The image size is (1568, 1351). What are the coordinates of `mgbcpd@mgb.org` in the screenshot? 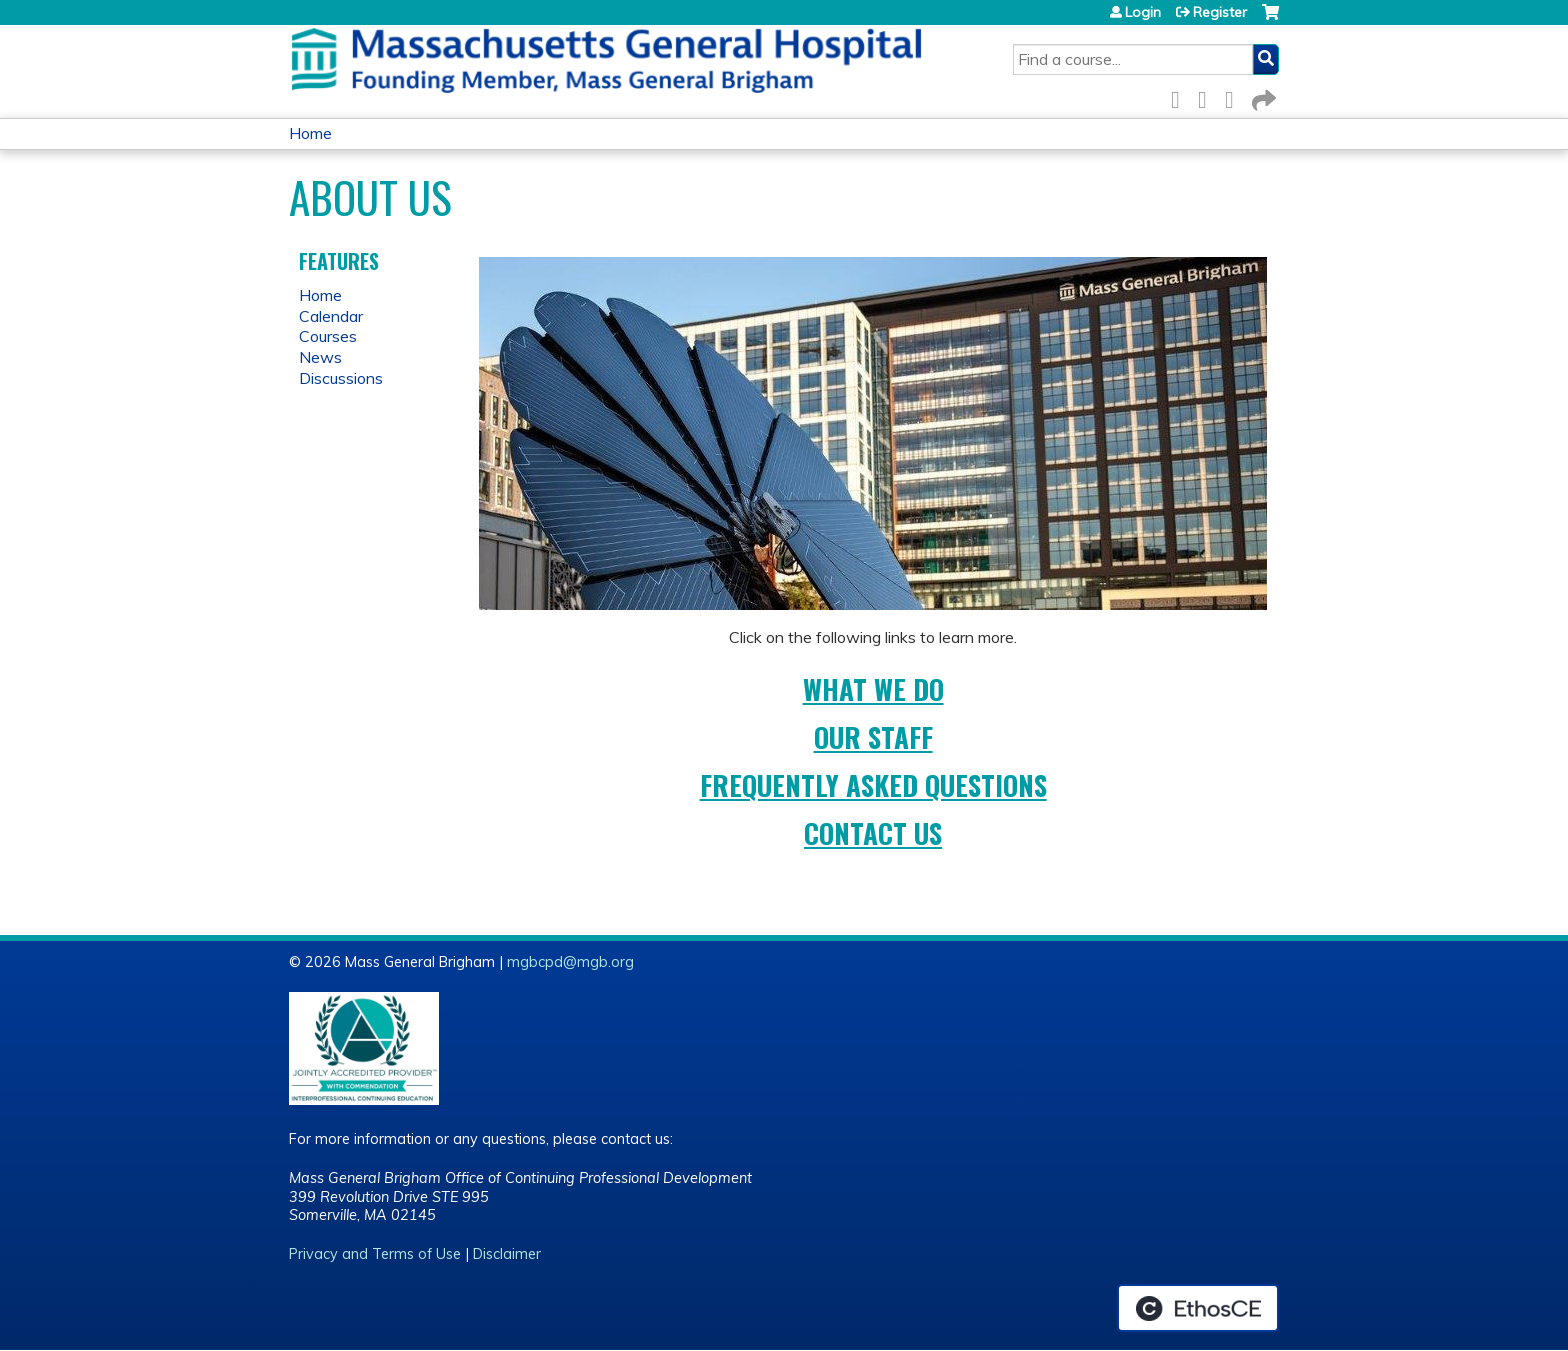 It's located at (570, 962).